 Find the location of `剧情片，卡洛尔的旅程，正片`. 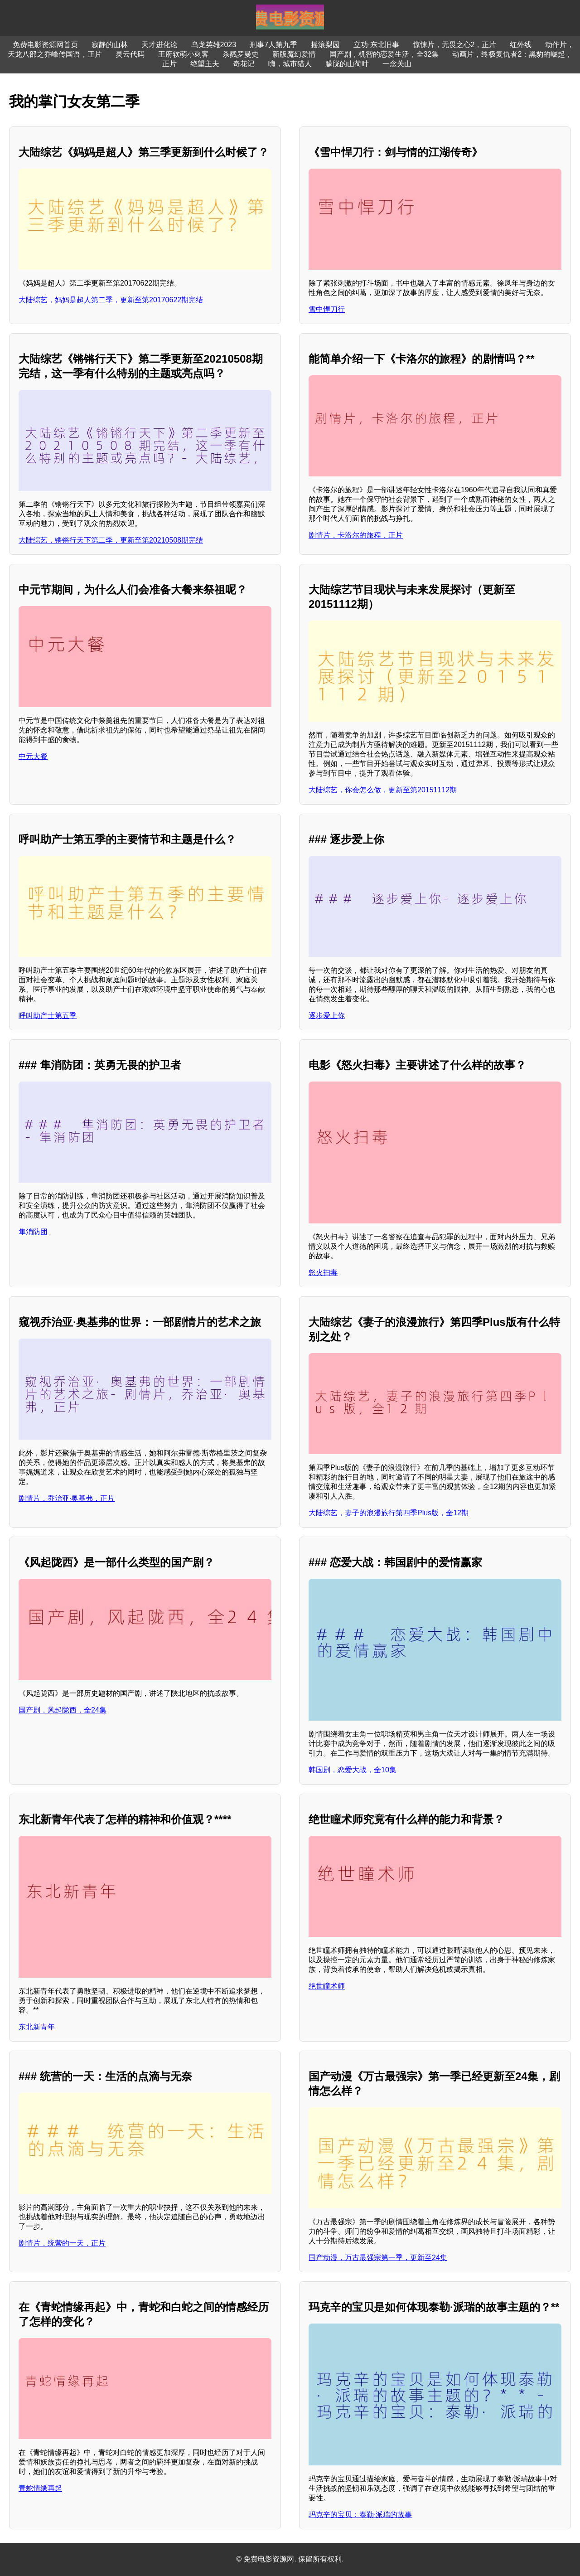

剧情片，卡洛尔的旅程，正片 is located at coordinates (356, 535).